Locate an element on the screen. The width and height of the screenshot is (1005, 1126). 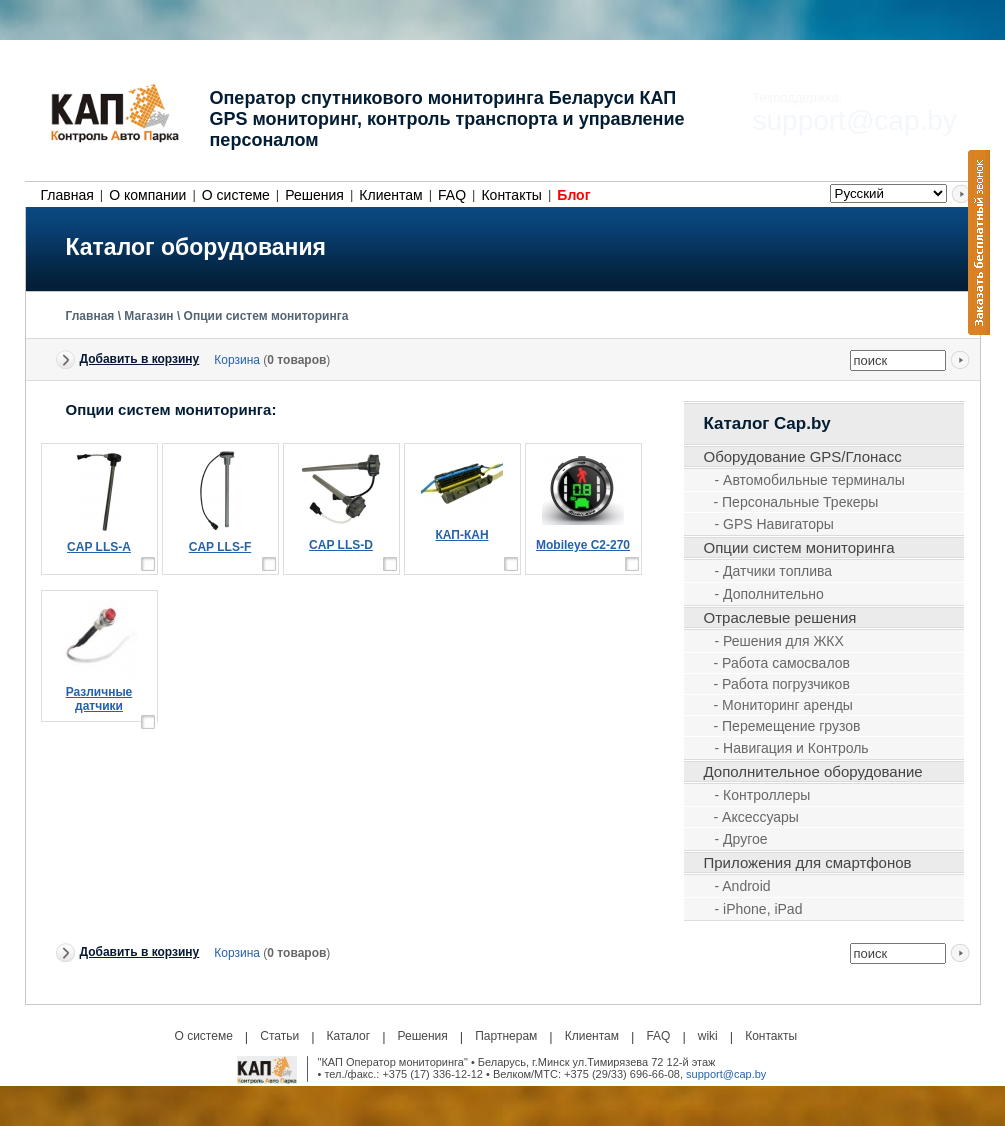
- Android is located at coordinates (743, 886).